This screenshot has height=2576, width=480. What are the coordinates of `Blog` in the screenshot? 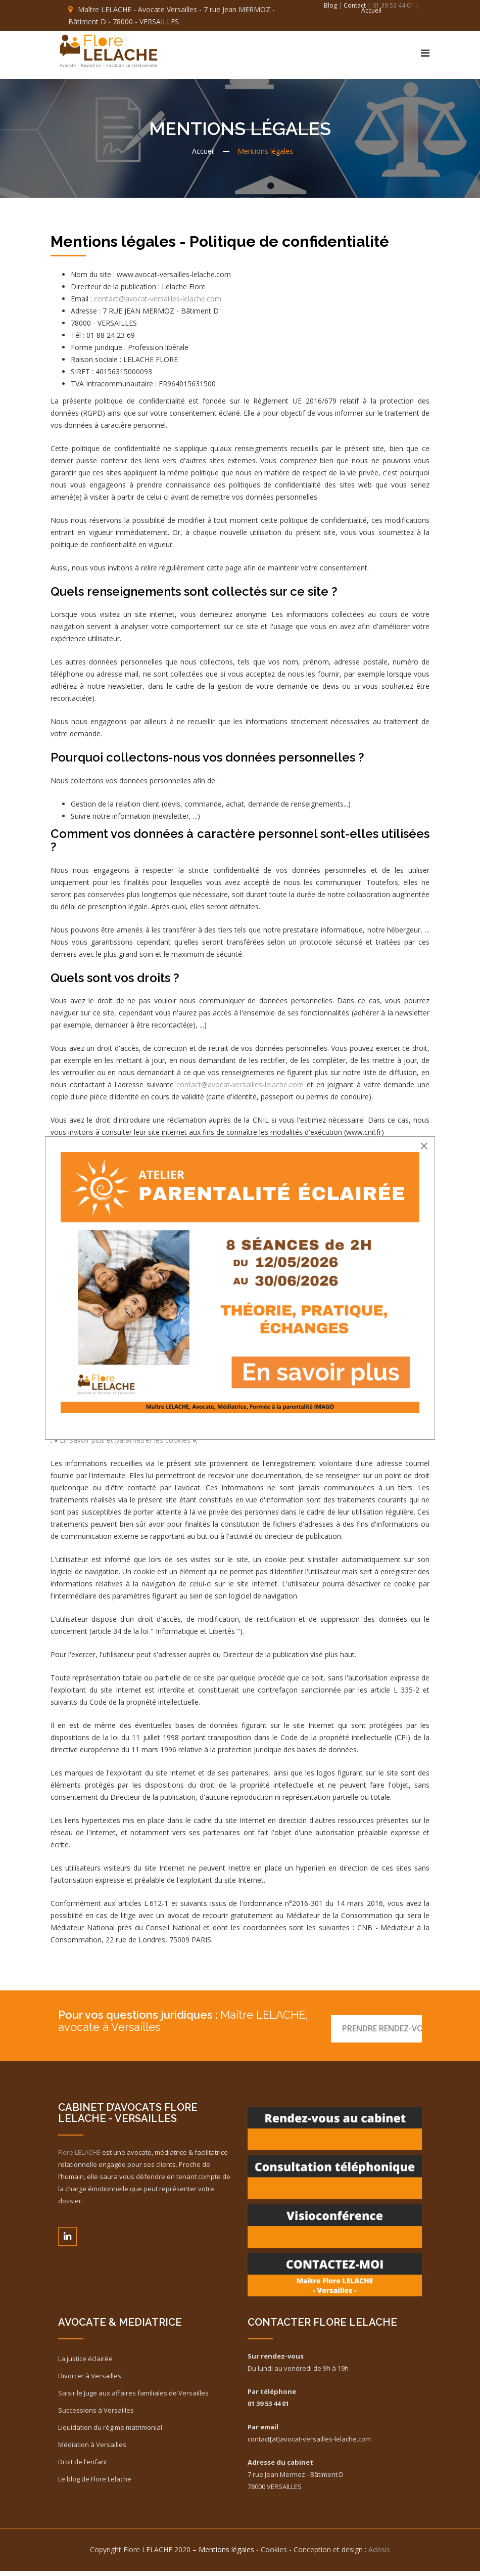 It's located at (331, 5).